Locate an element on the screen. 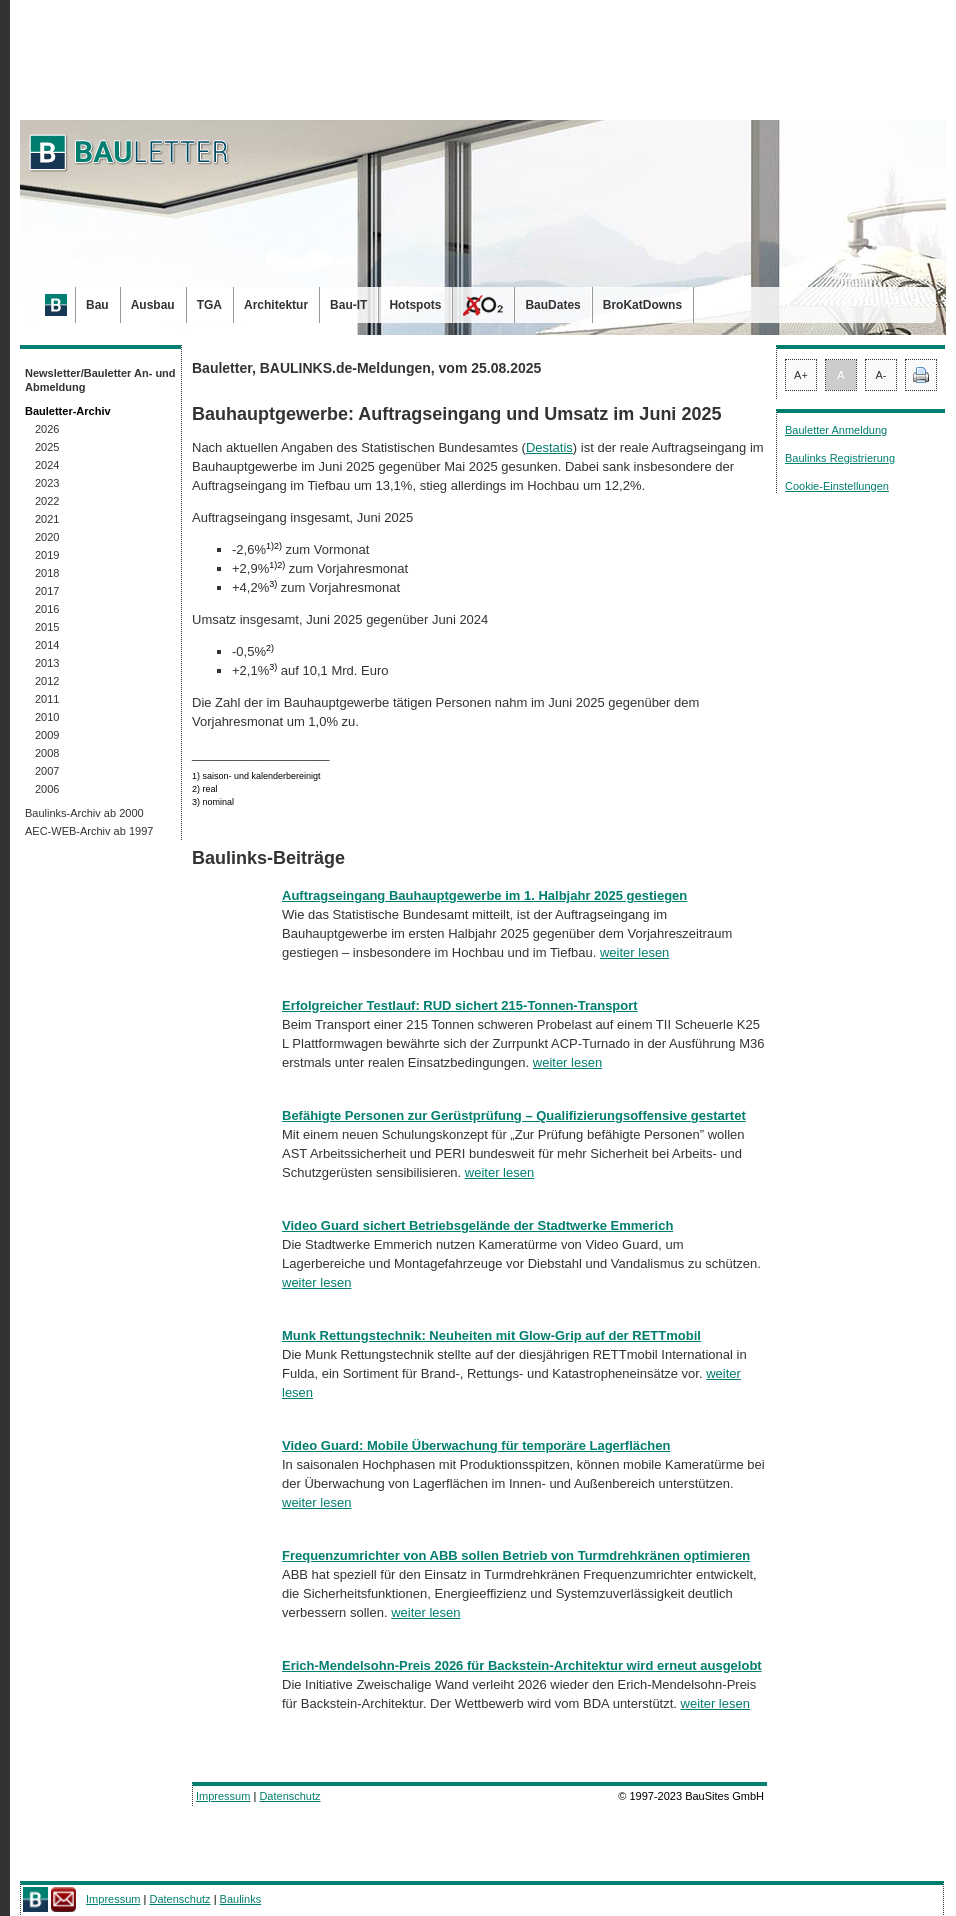 Image resolution: width=956 pixels, height=1916 pixels. 2012 is located at coordinates (47, 681).